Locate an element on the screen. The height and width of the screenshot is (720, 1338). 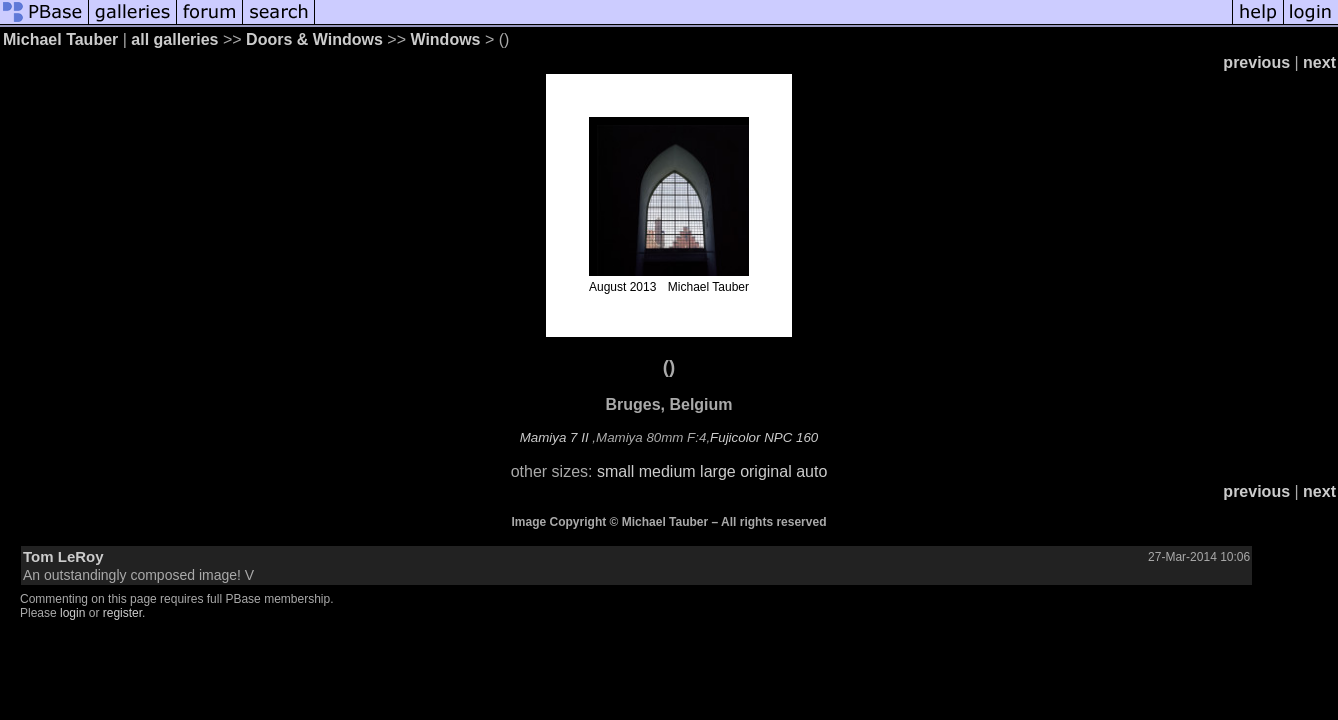
next is located at coordinates (1319, 62).